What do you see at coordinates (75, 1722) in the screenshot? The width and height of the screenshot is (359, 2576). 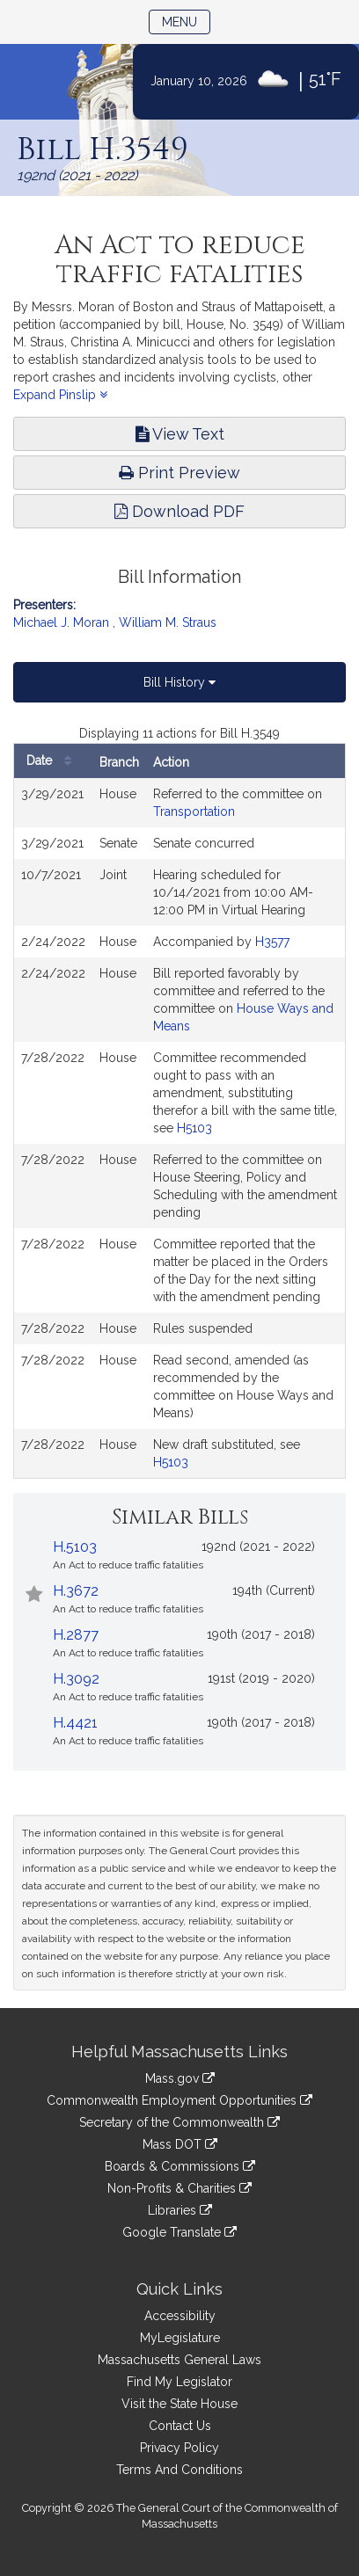 I see `H.4421` at bounding box center [75, 1722].